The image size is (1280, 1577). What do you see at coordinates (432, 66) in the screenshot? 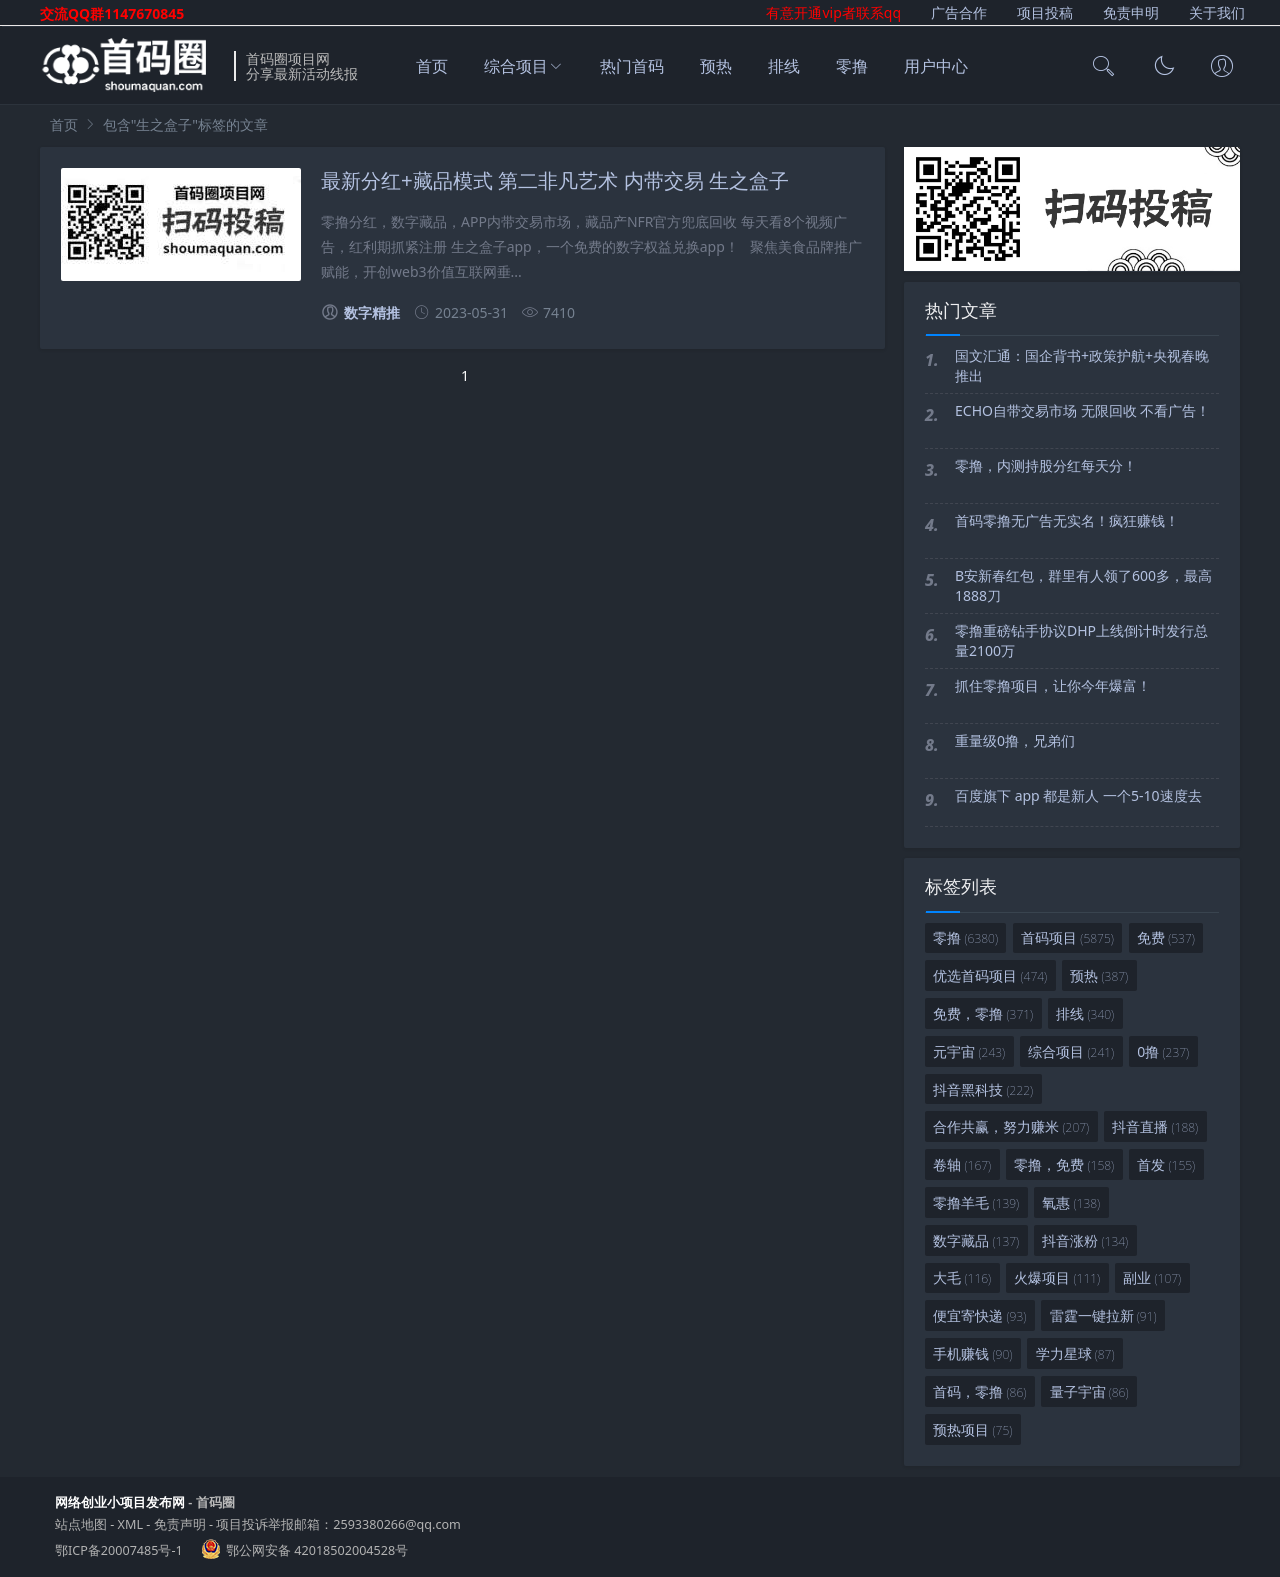
I see `首页` at bounding box center [432, 66].